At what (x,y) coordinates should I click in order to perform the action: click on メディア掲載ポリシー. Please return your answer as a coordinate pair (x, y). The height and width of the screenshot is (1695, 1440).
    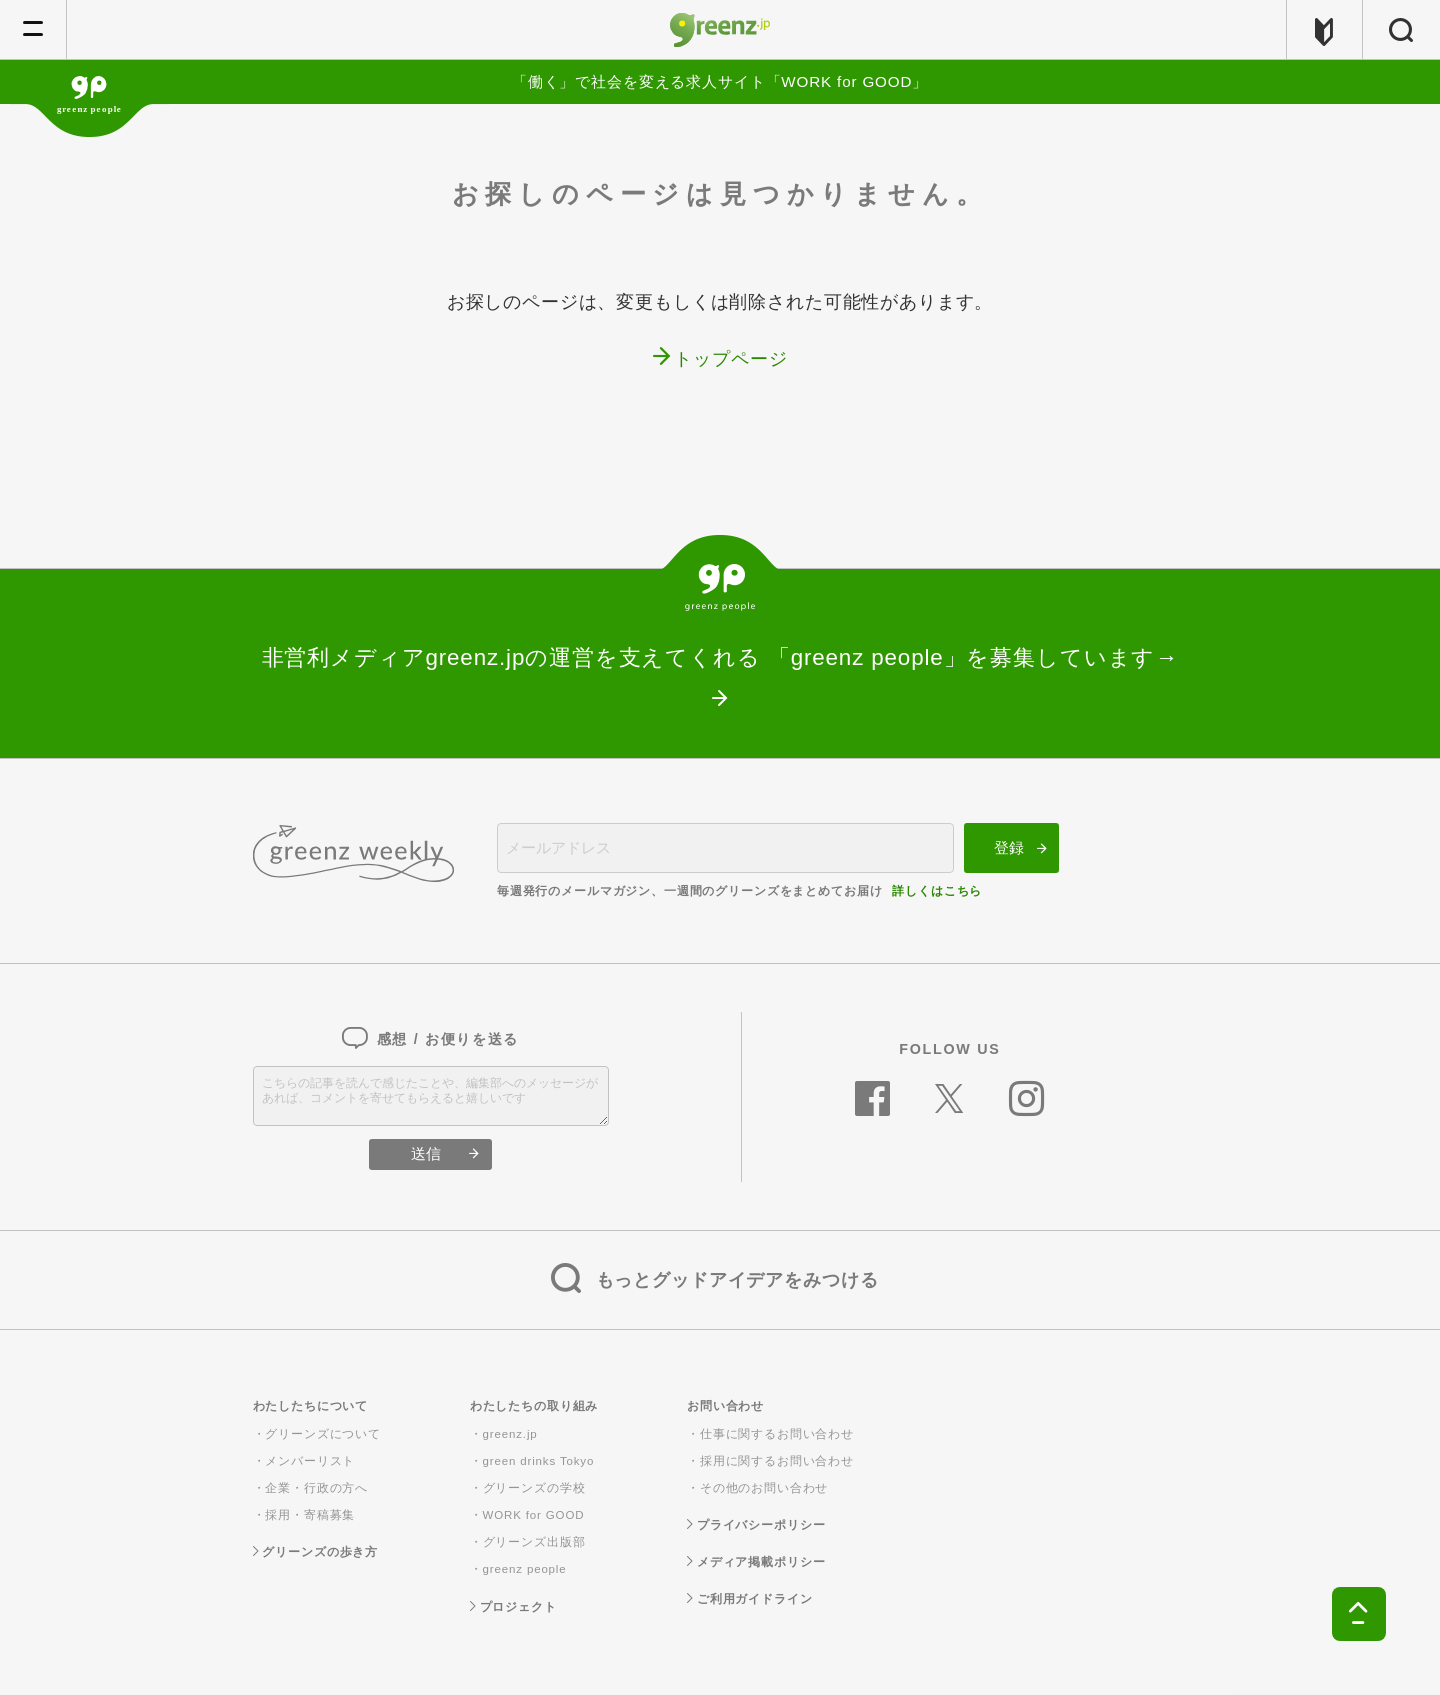
    Looking at the image, I should click on (756, 1562).